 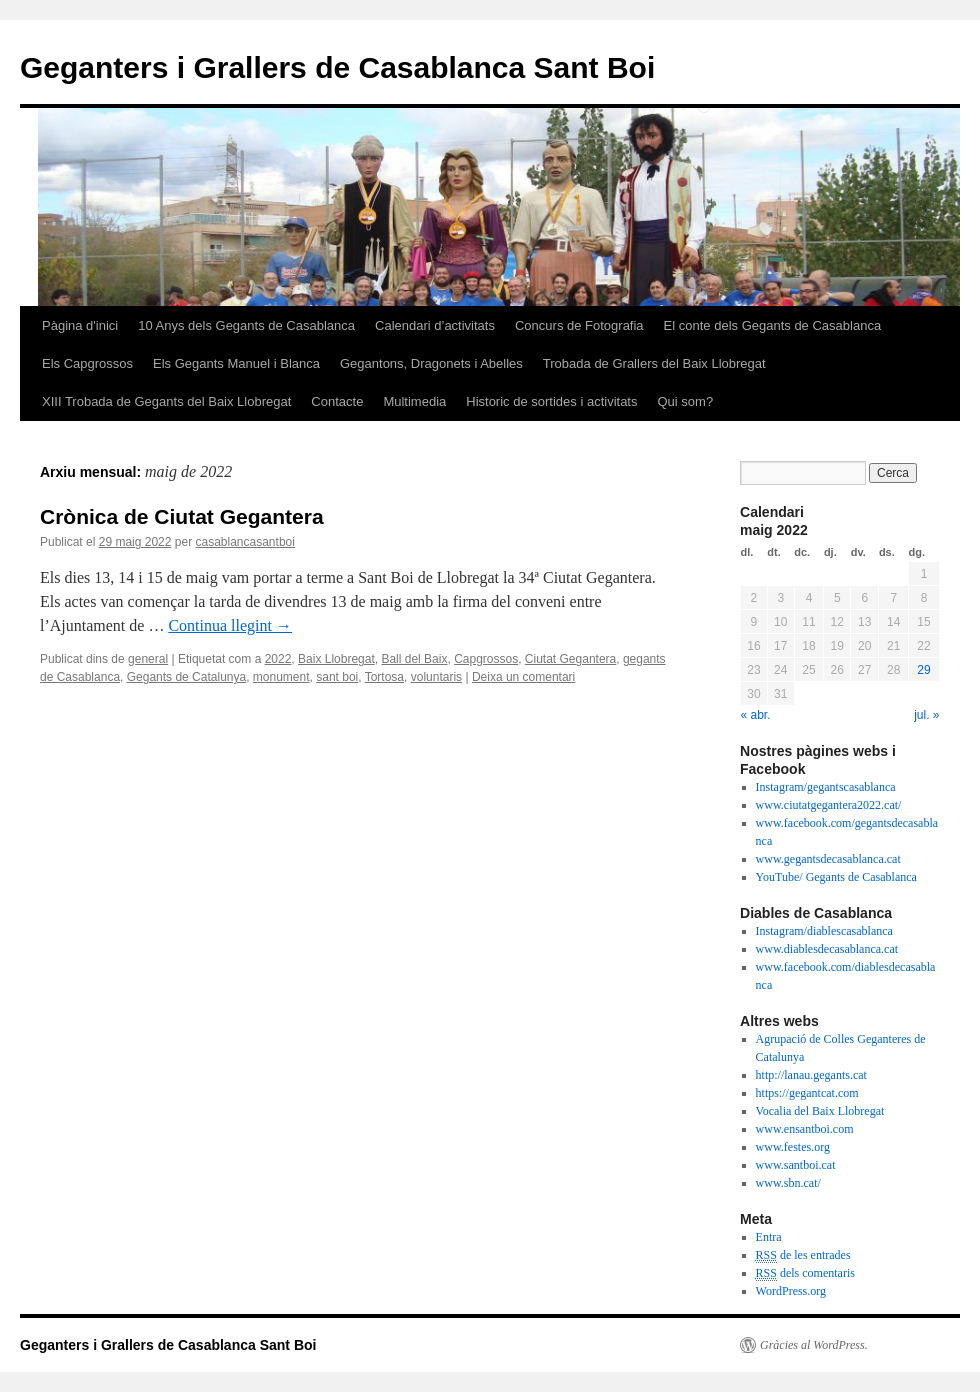 I want to click on www.ensantboi.com, so click(x=805, y=1129).